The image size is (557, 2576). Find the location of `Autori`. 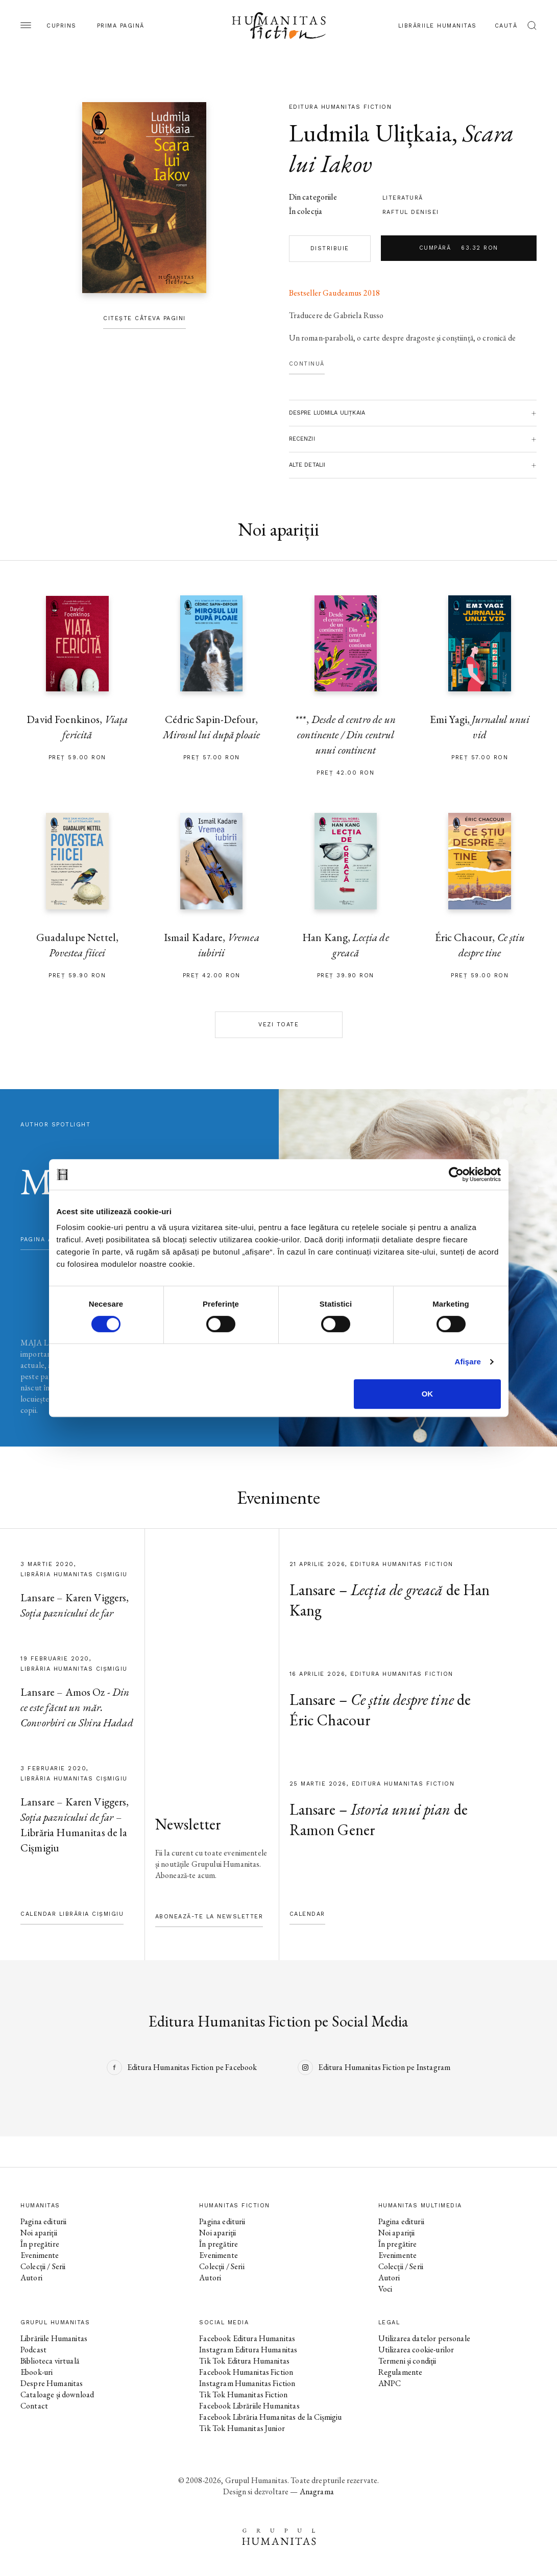

Autori is located at coordinates (31, 2277).